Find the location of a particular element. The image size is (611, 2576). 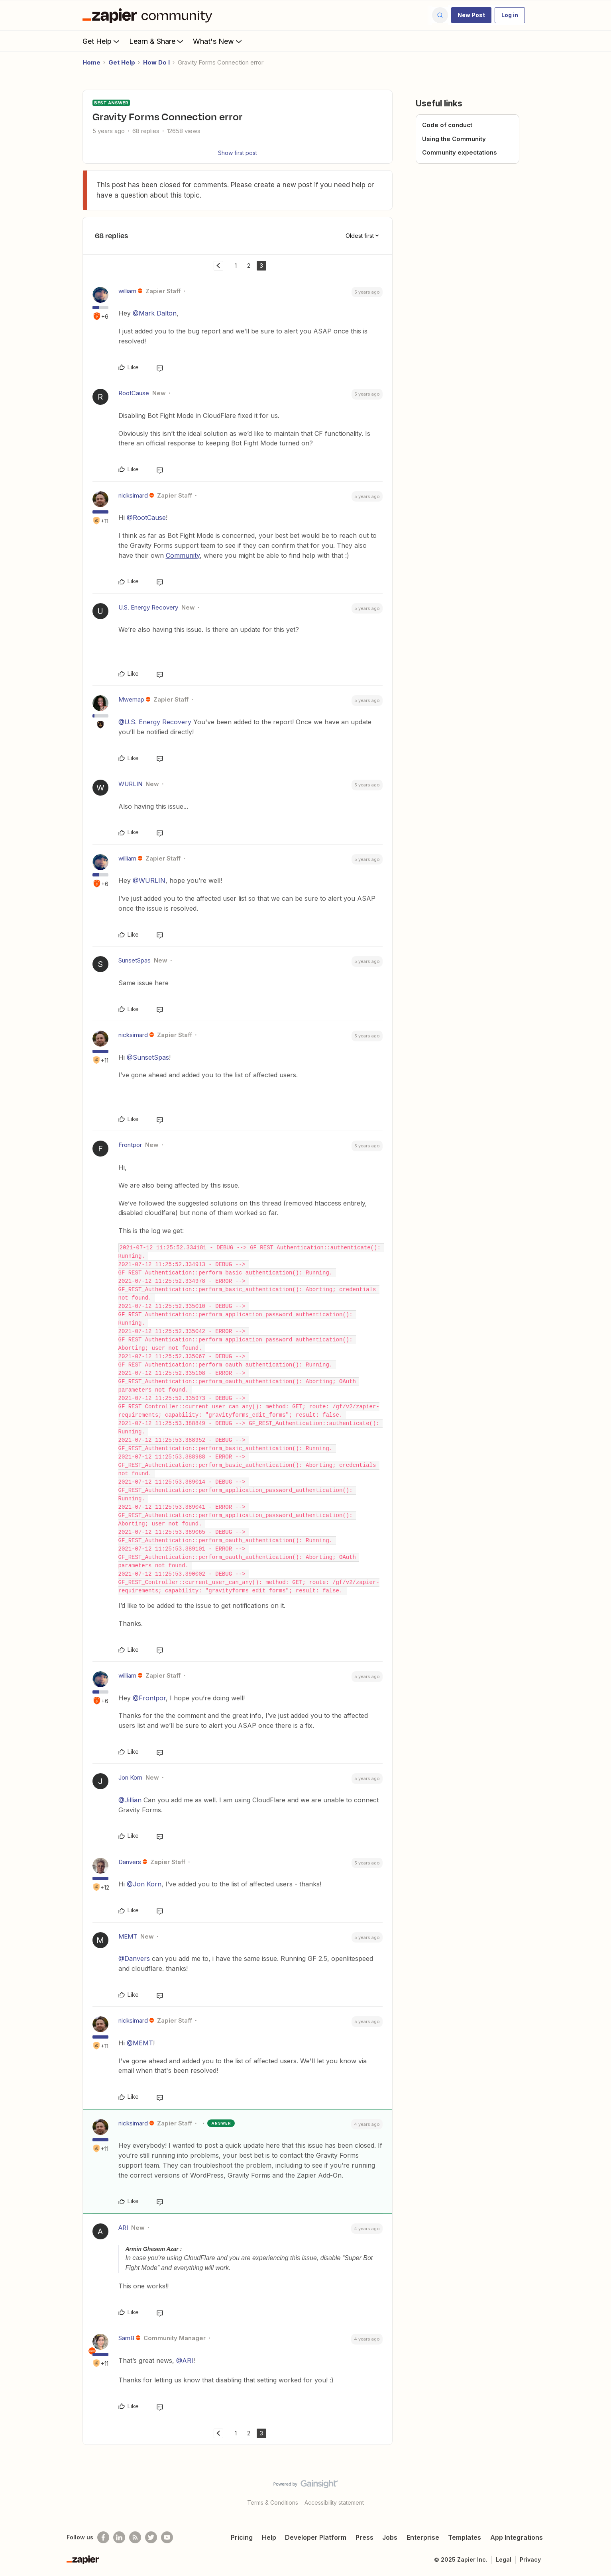

Community expectations is located at coordinates (459, 152).